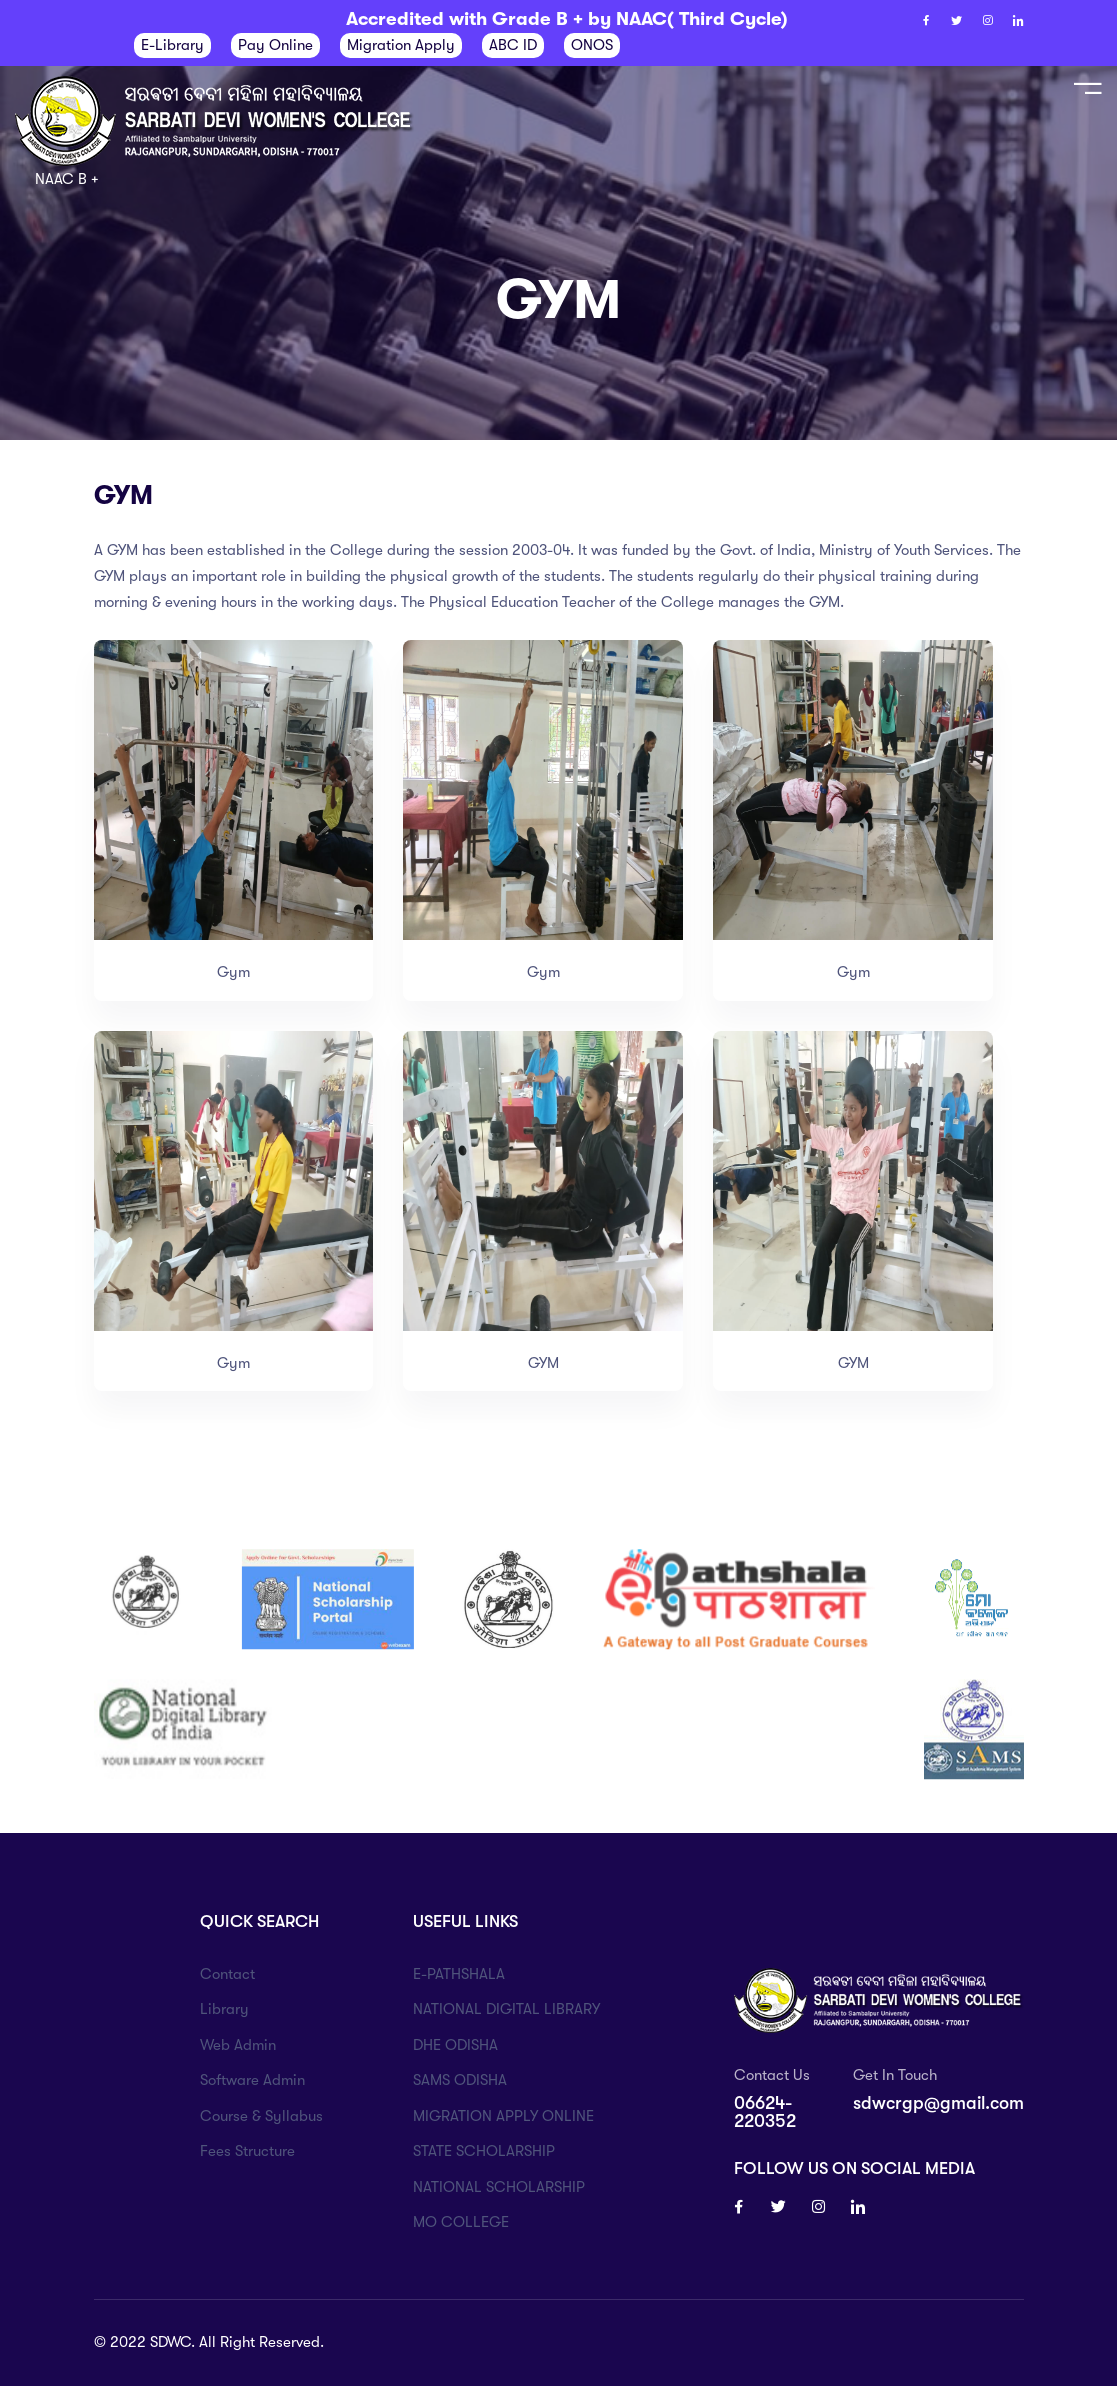 This screenshot has height=2386, width=1117. What do you see at coordinates (275, 45) in the screenshot?
I see `Pay Online` at bounding box center [275, 45].